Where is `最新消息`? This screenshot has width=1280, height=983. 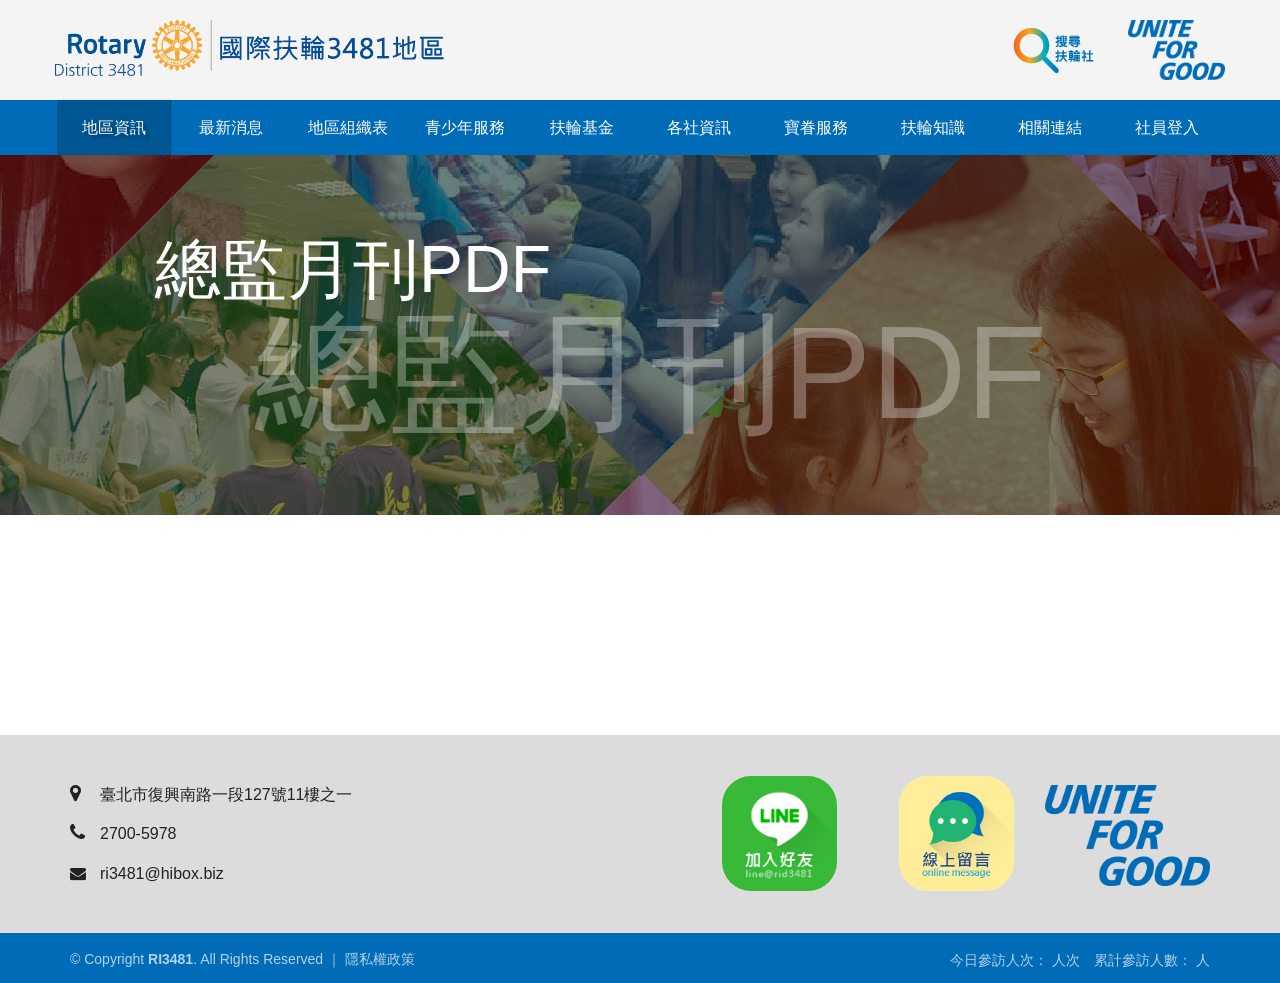 最新消息 is located at coordinates (231, 127).